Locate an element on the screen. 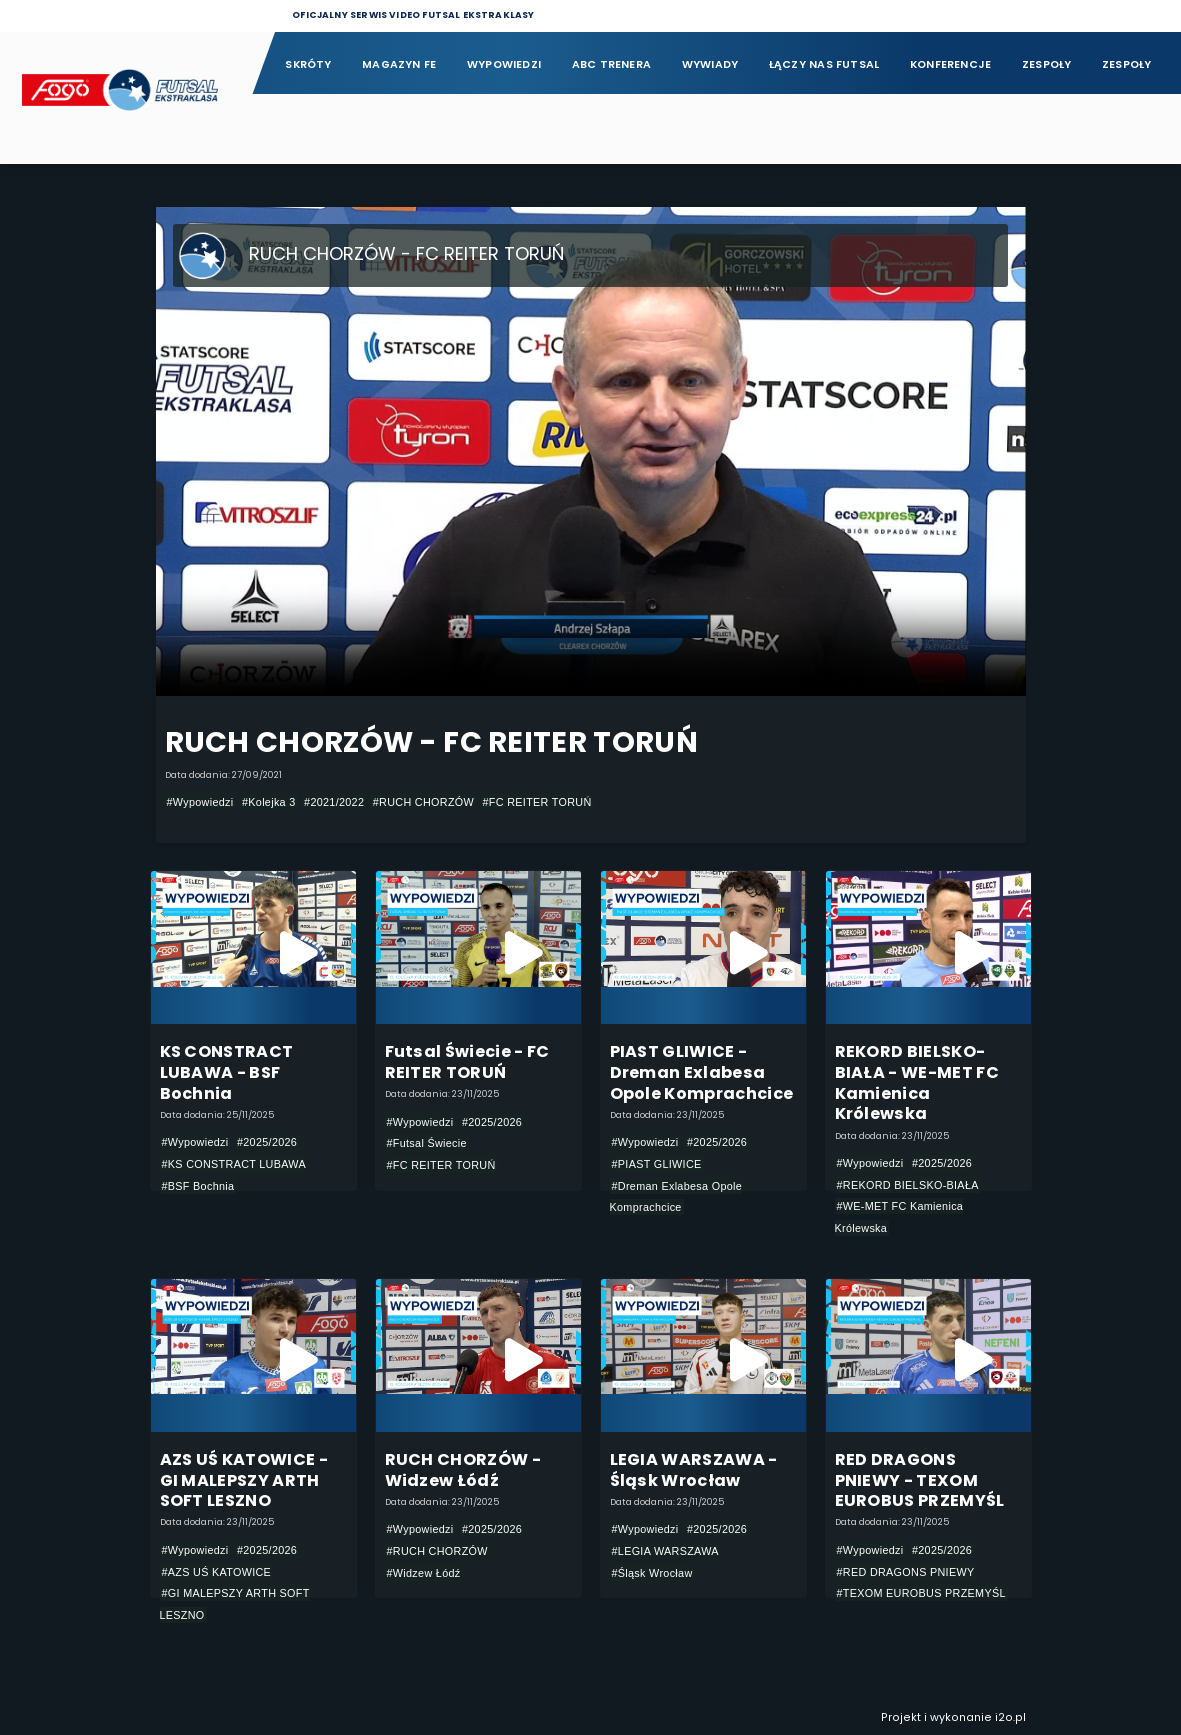  Magazyn FE is located at coordinates (399, 64).